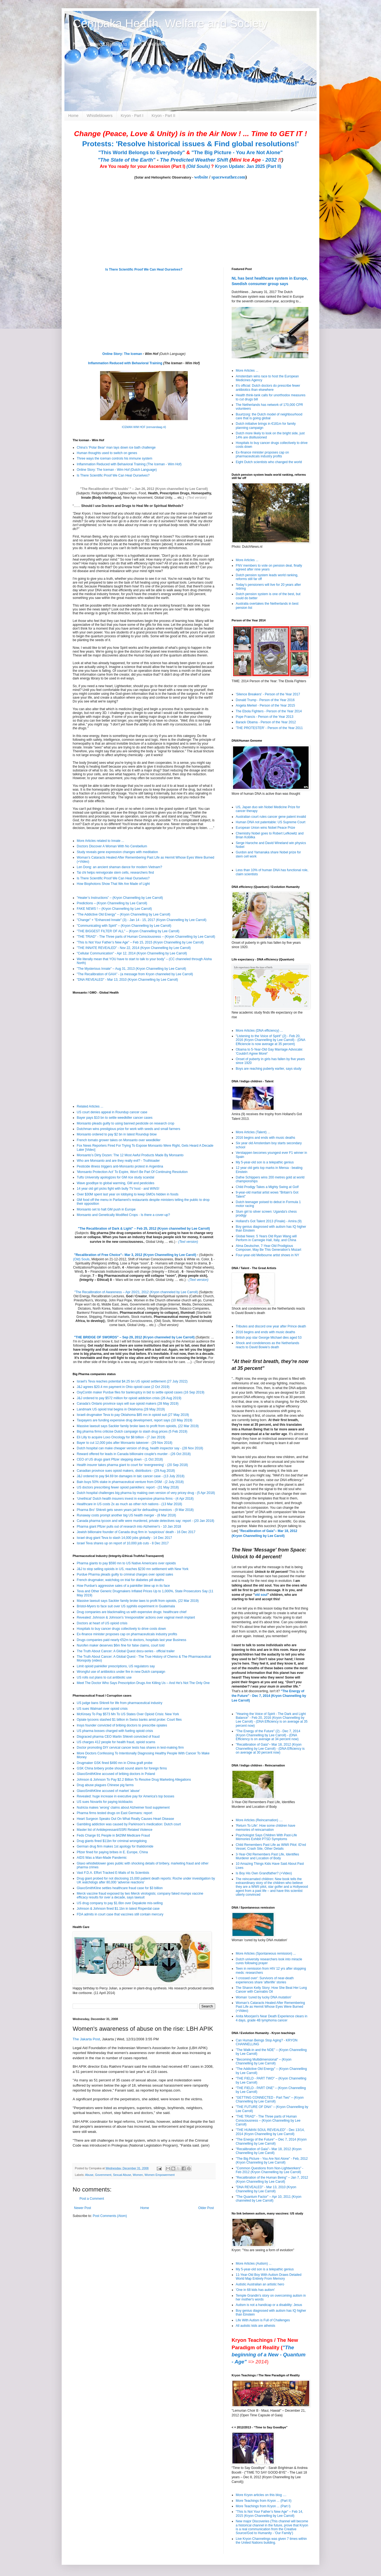 The width and height of the screenshot is (381, 2576). What do you see at coordinates (146, 1493) in the screenshot?
I see `Dutch hospital challenges big pharma by making own version of very pricey drug - (5 Apr 2018)` at bounding box center [146, 1493].